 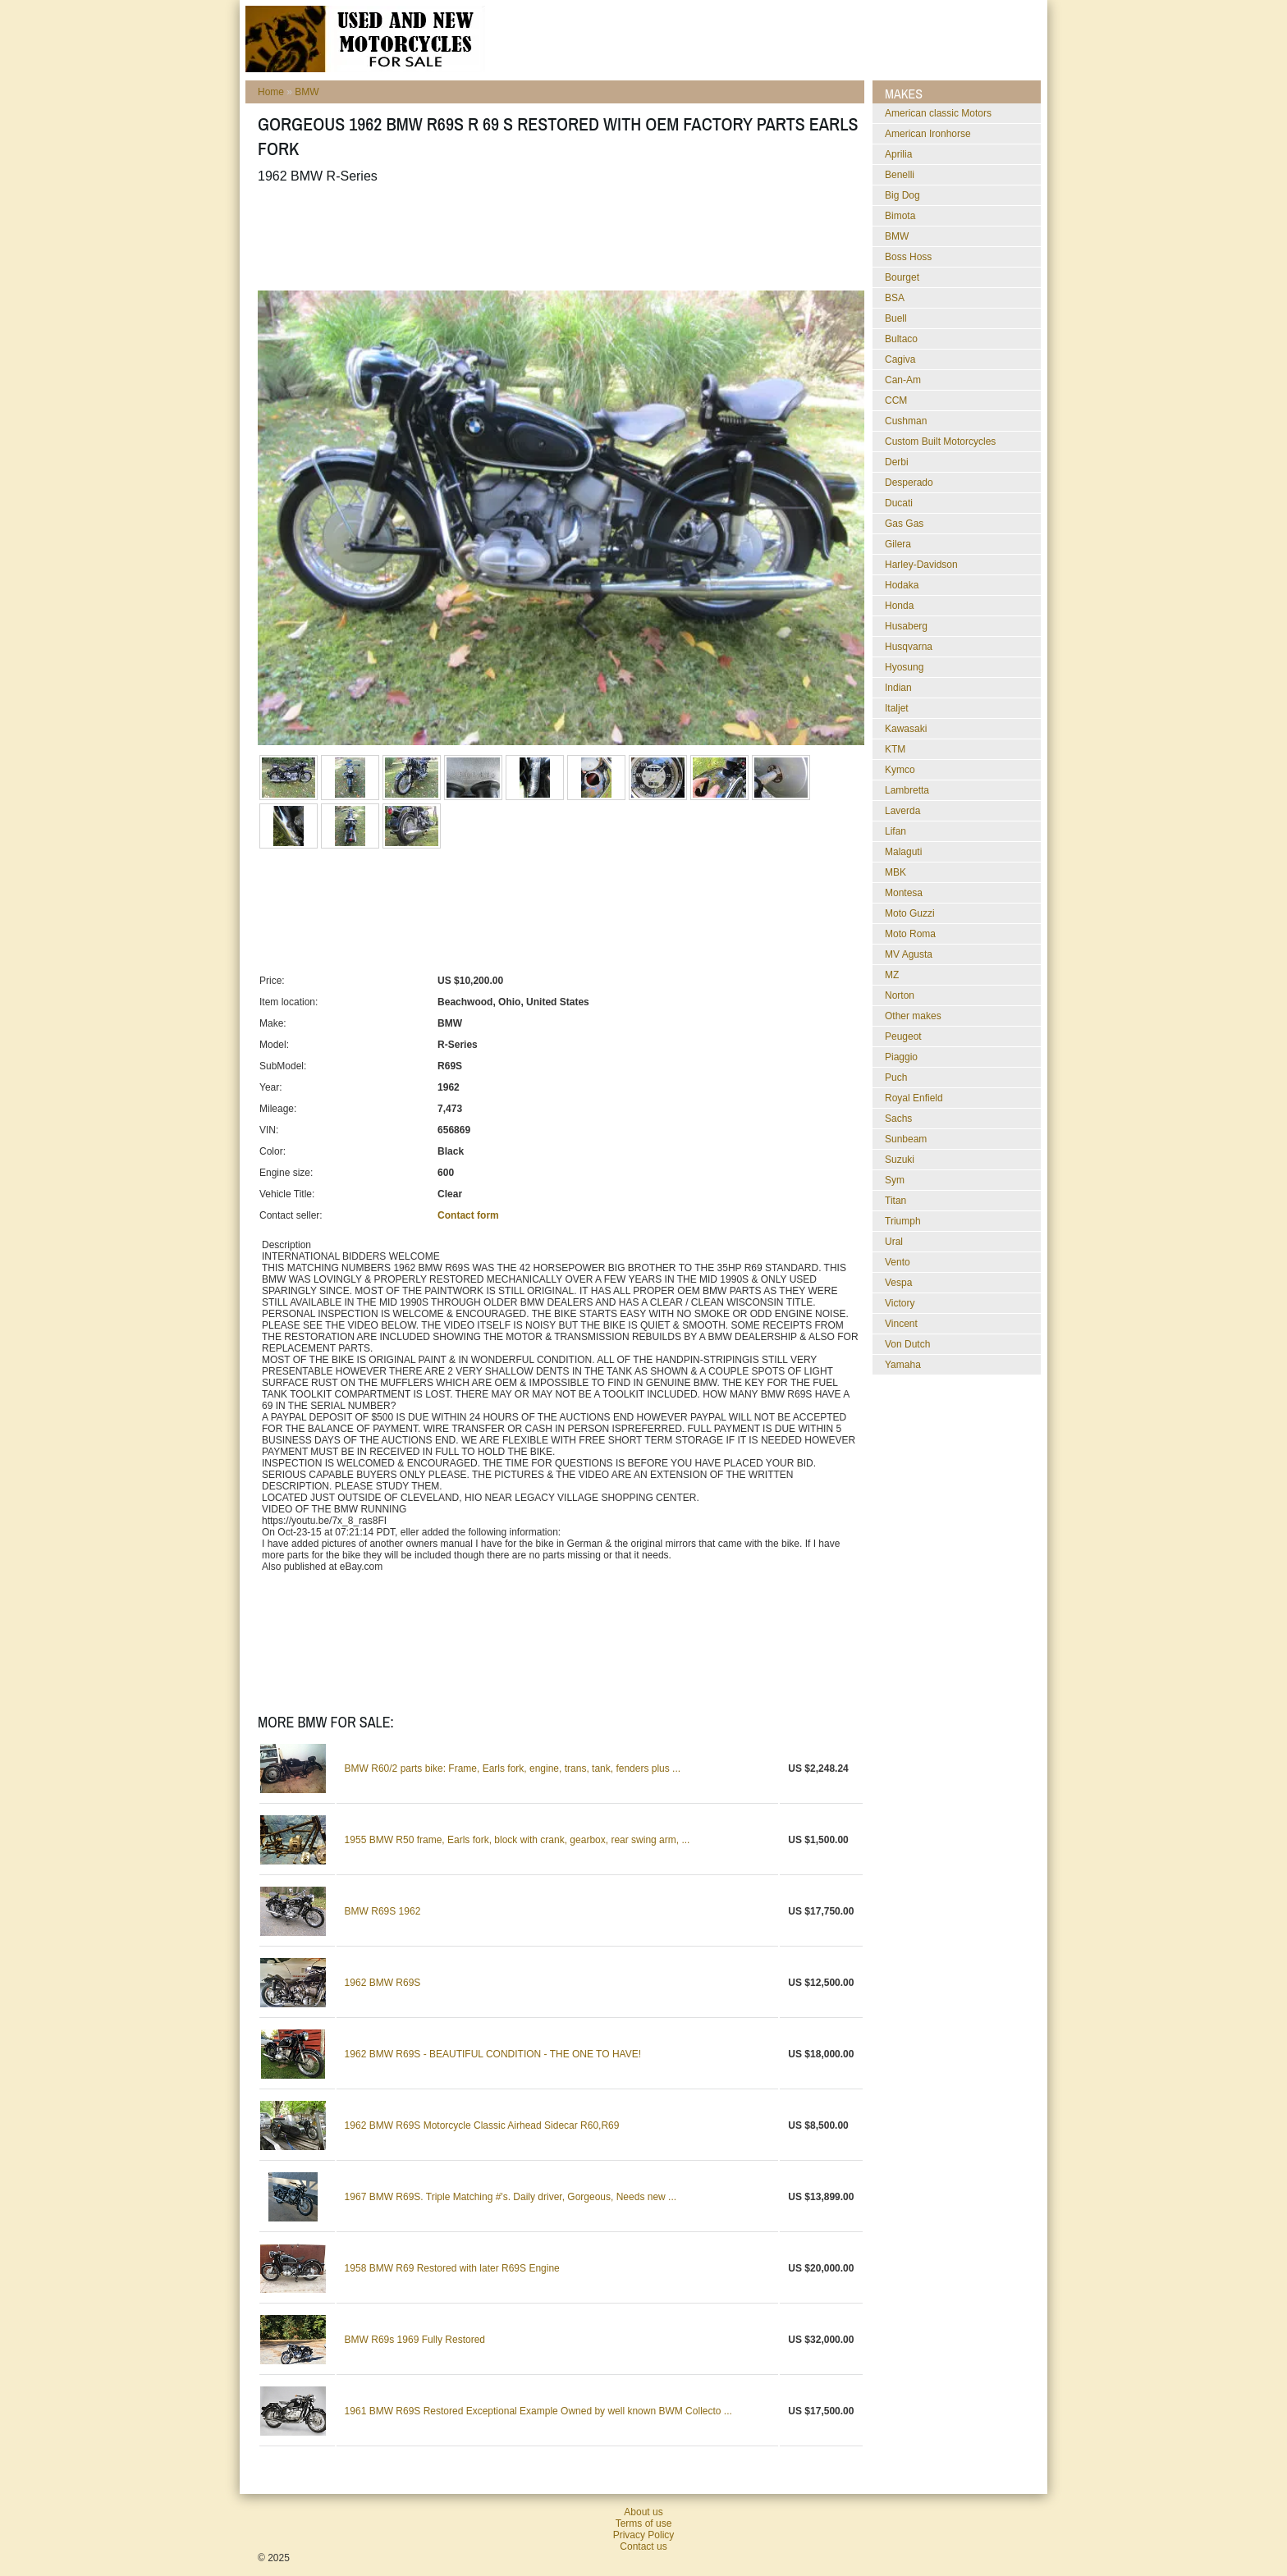 What do you see at coordinates (644, 2535) in the screenshot?
I see `Privacy Policy` at bounding box center [644, 2535].